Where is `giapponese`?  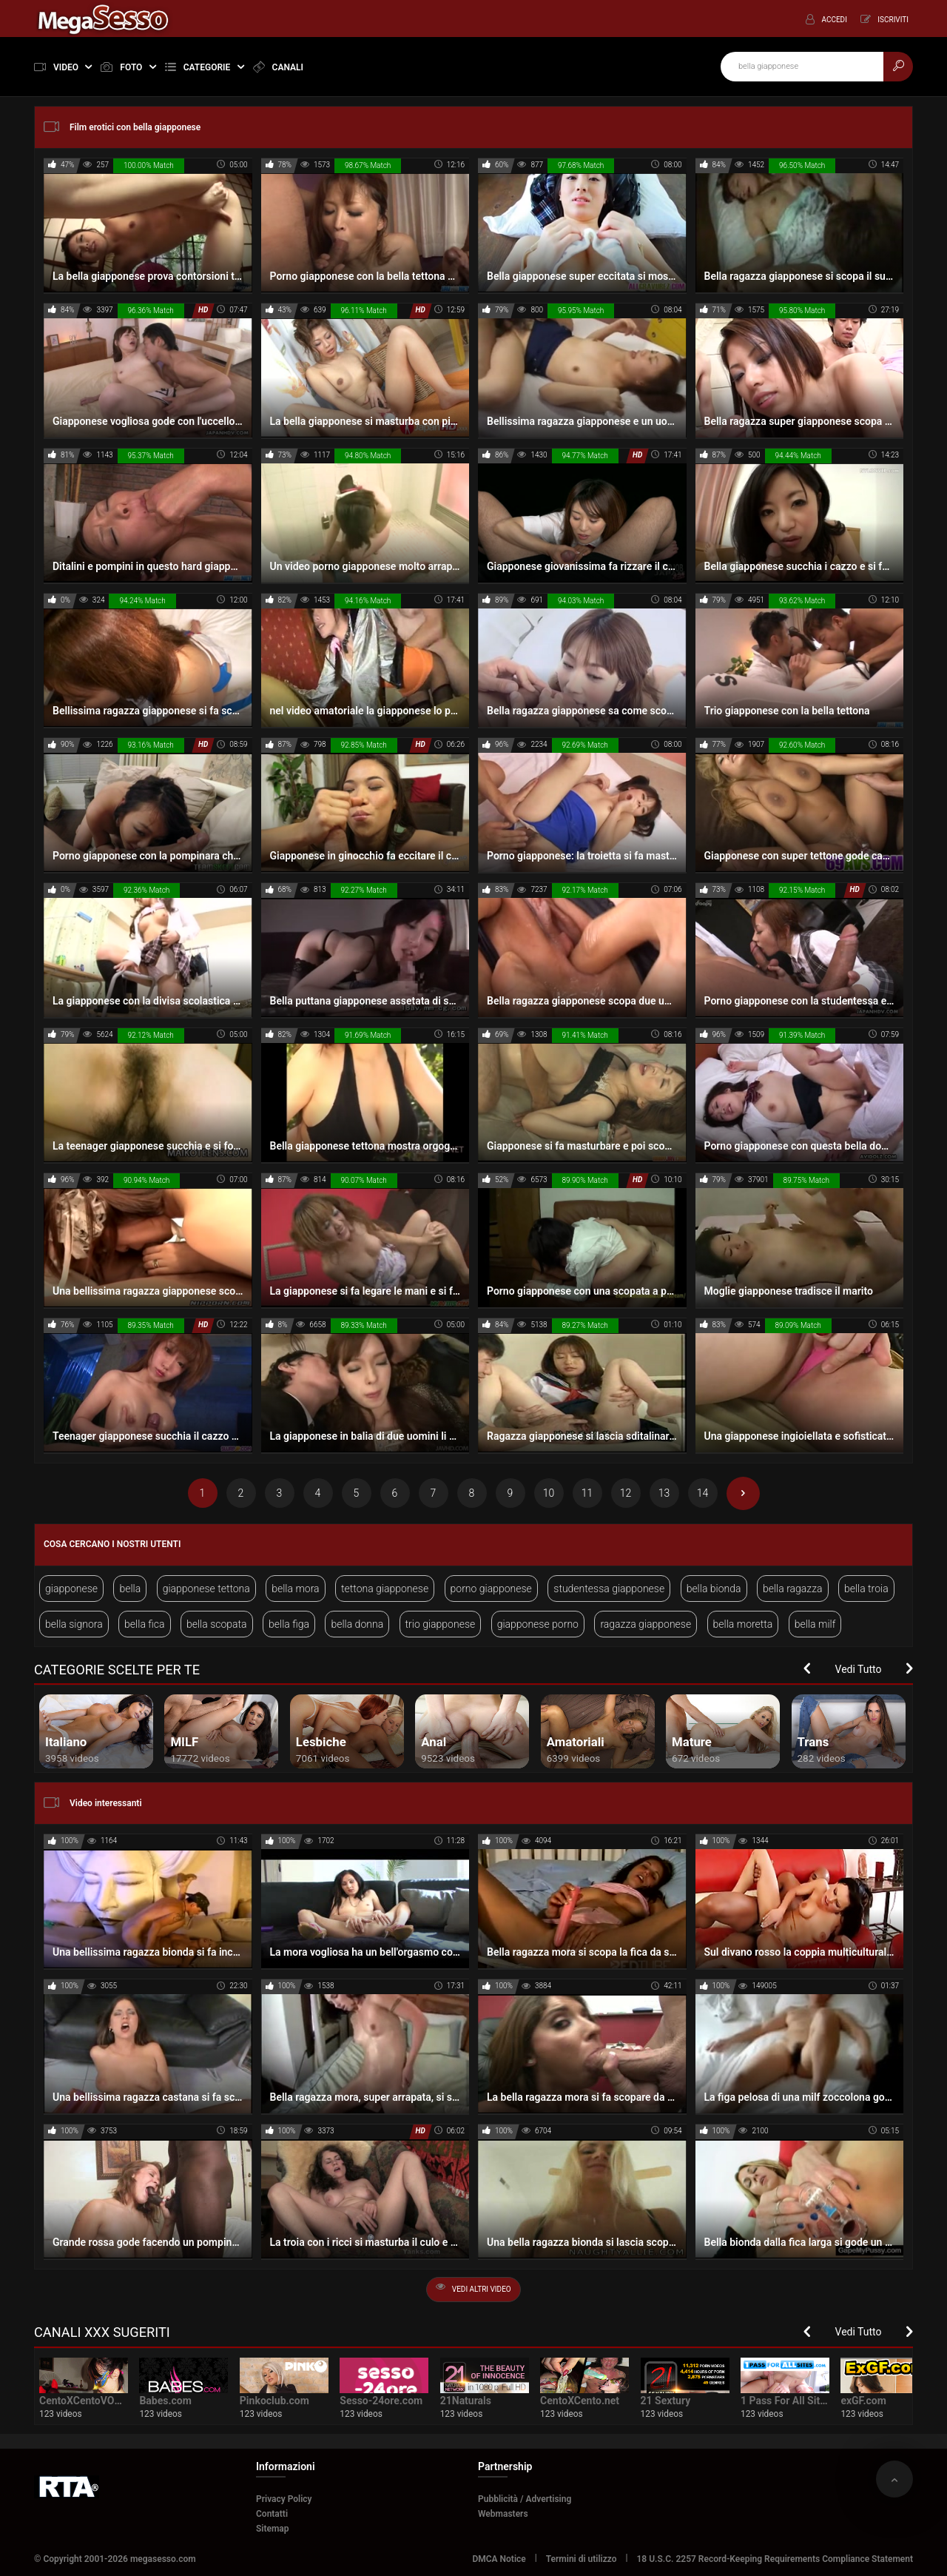
giapponese is located at coordinates (71, 1588).